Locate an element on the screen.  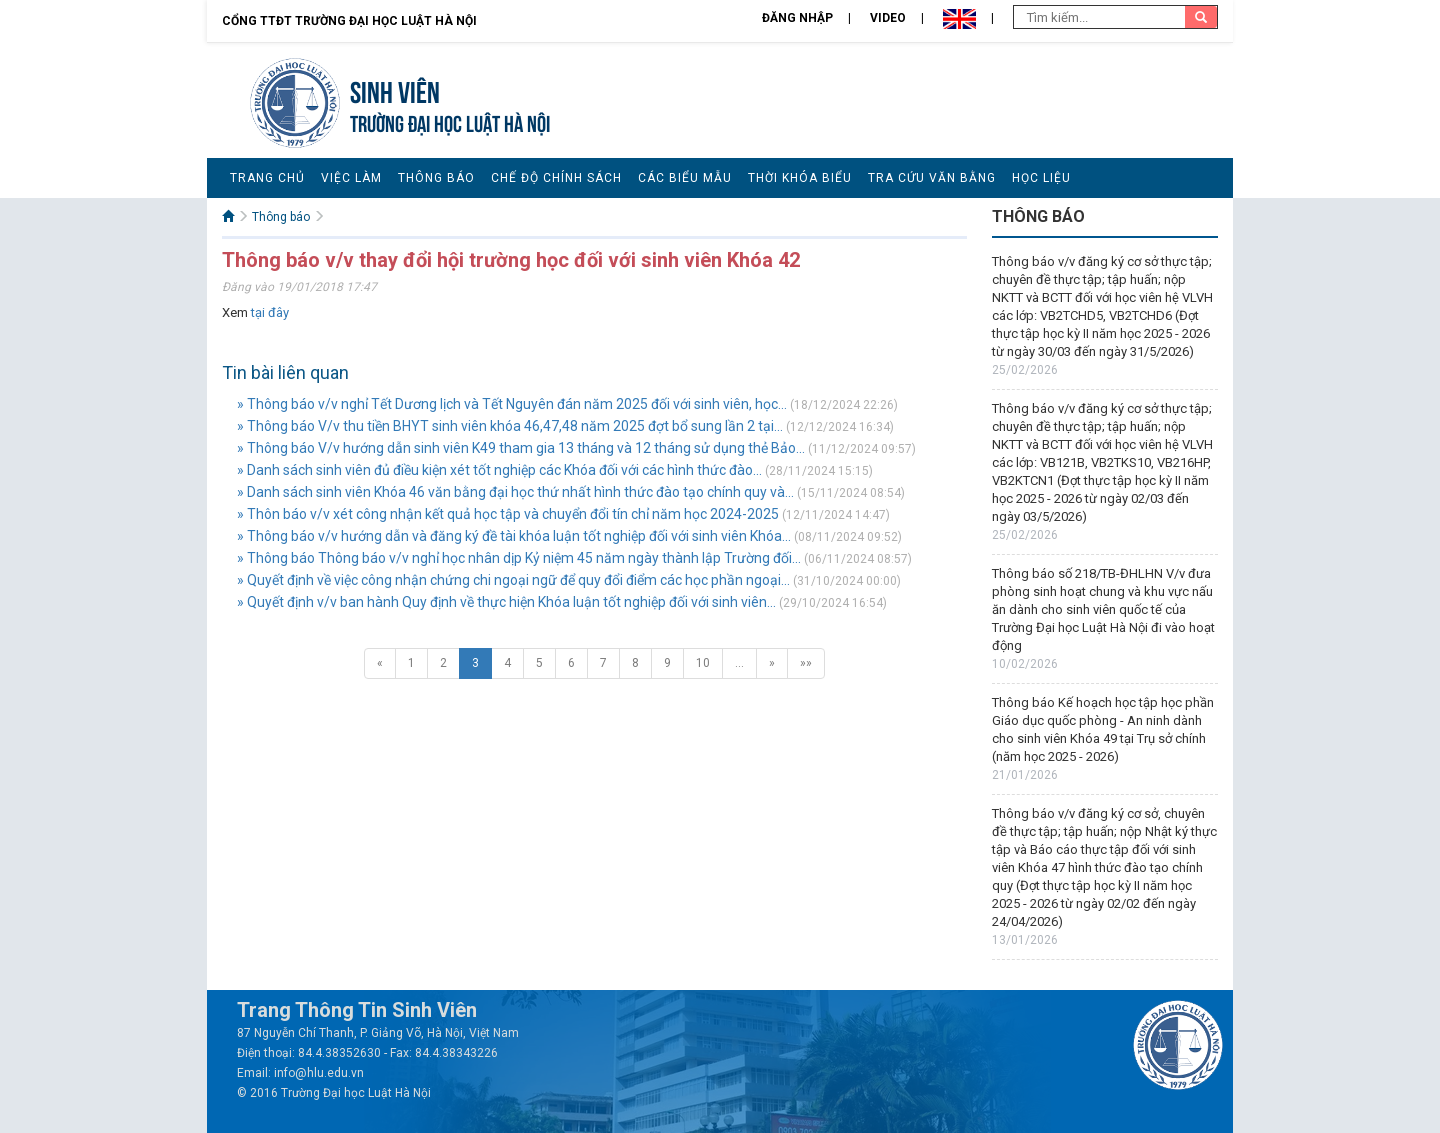
Học liệu is located at coordinates (1041, 178).